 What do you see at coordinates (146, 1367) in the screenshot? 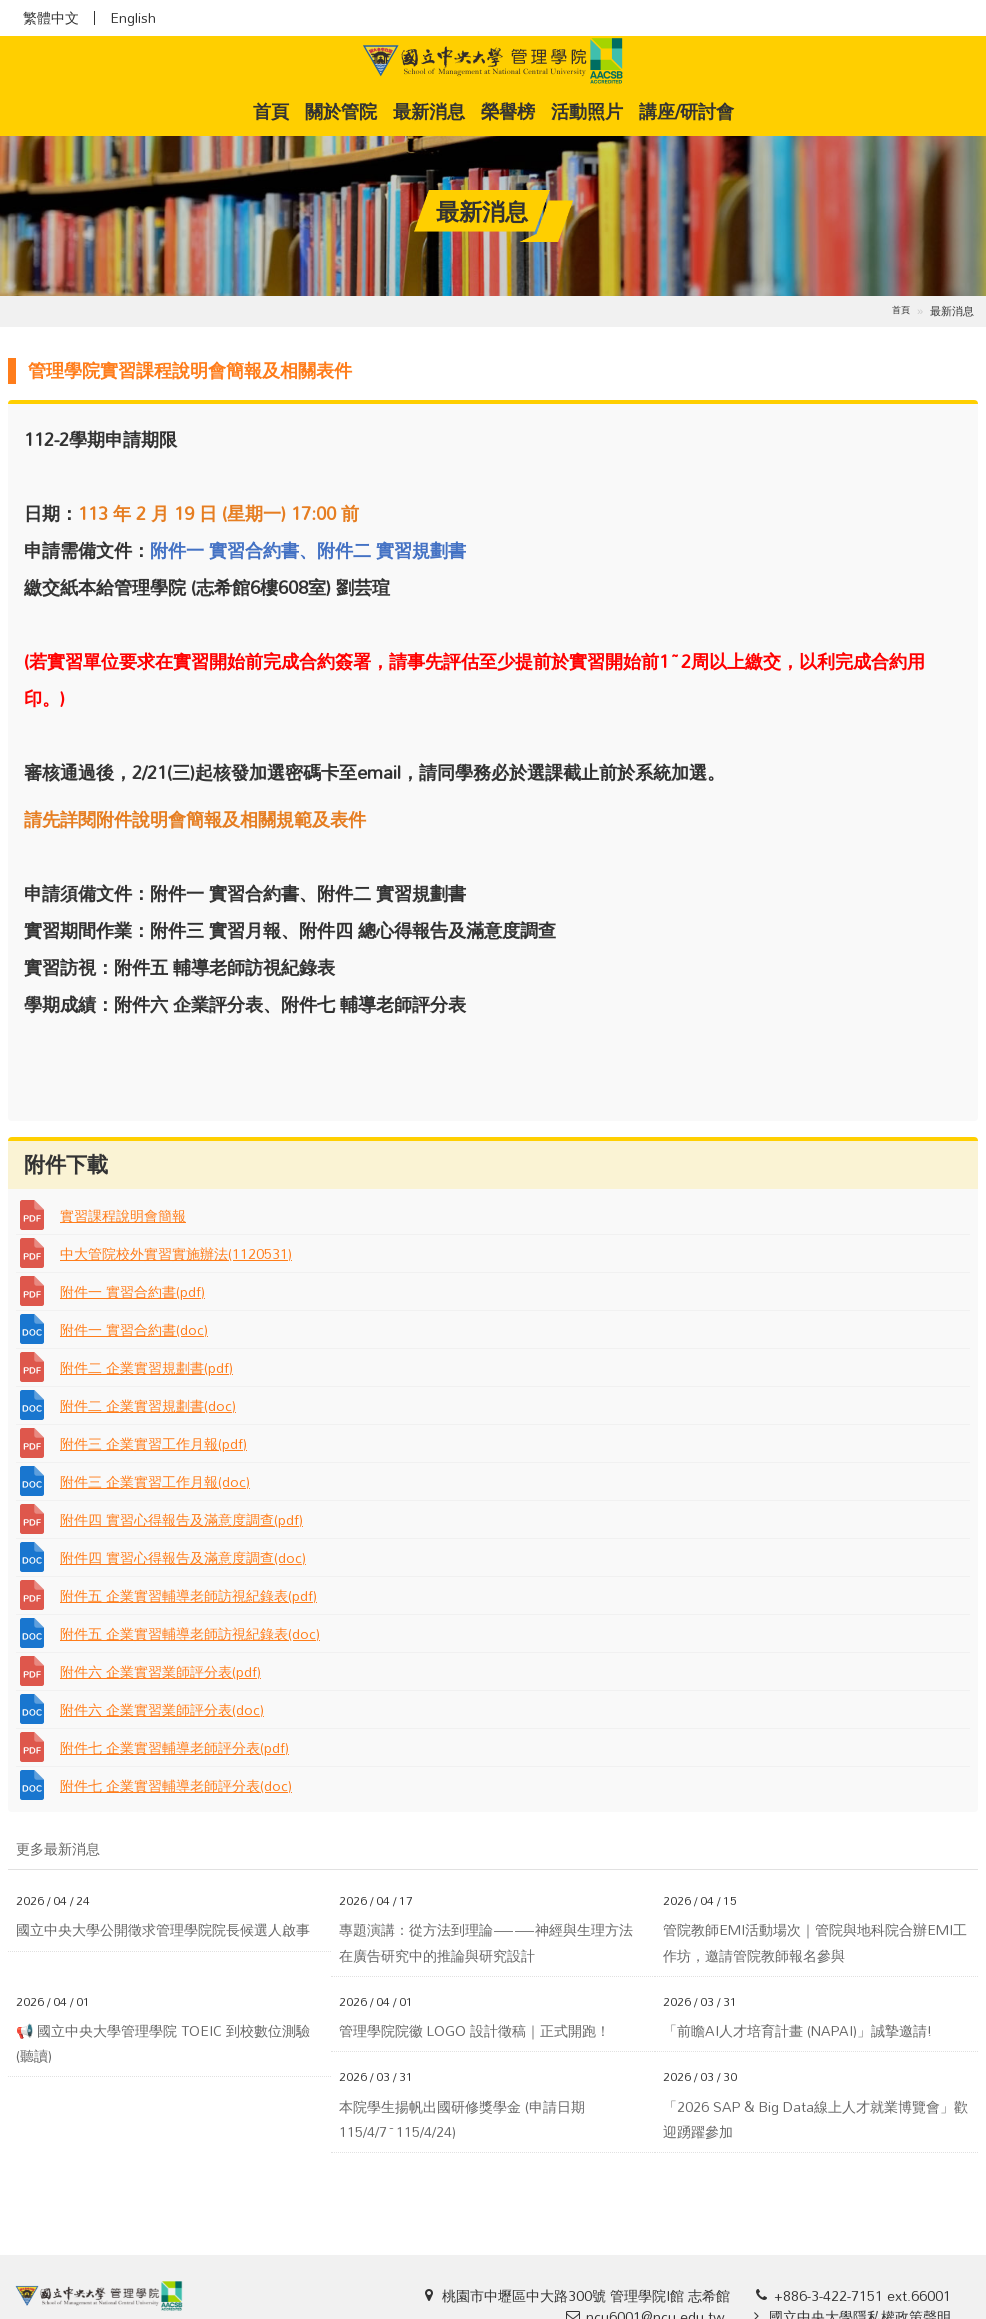
I see `附件二 企業實習規劃書(pdf)` at bounding box center [146, 1367].